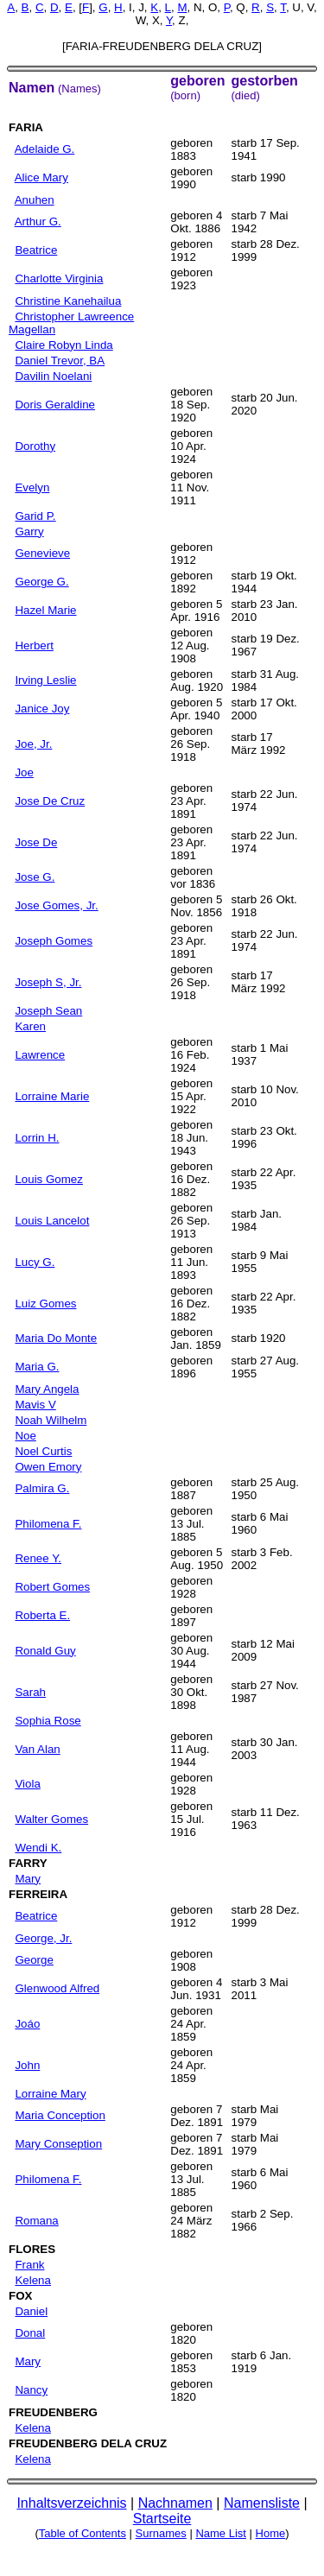  Describe the element at coordinates (51, 1819) in the screenshot. I see `Walter Gomes` at that location.